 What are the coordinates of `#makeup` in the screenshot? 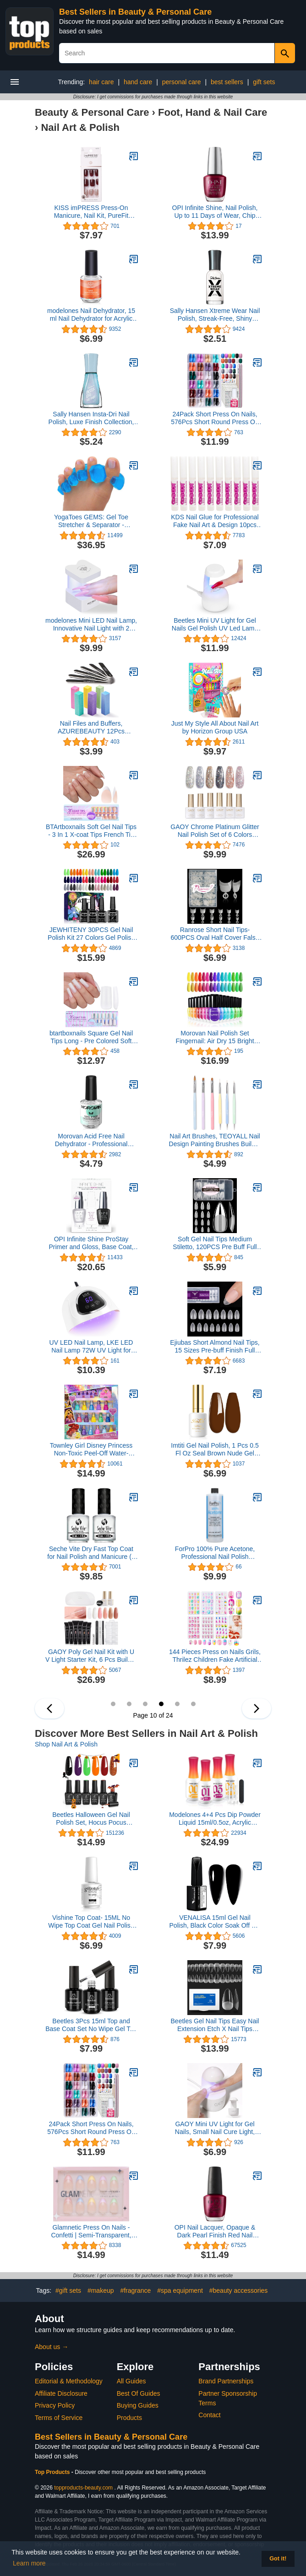 It's located at (100, 2290).